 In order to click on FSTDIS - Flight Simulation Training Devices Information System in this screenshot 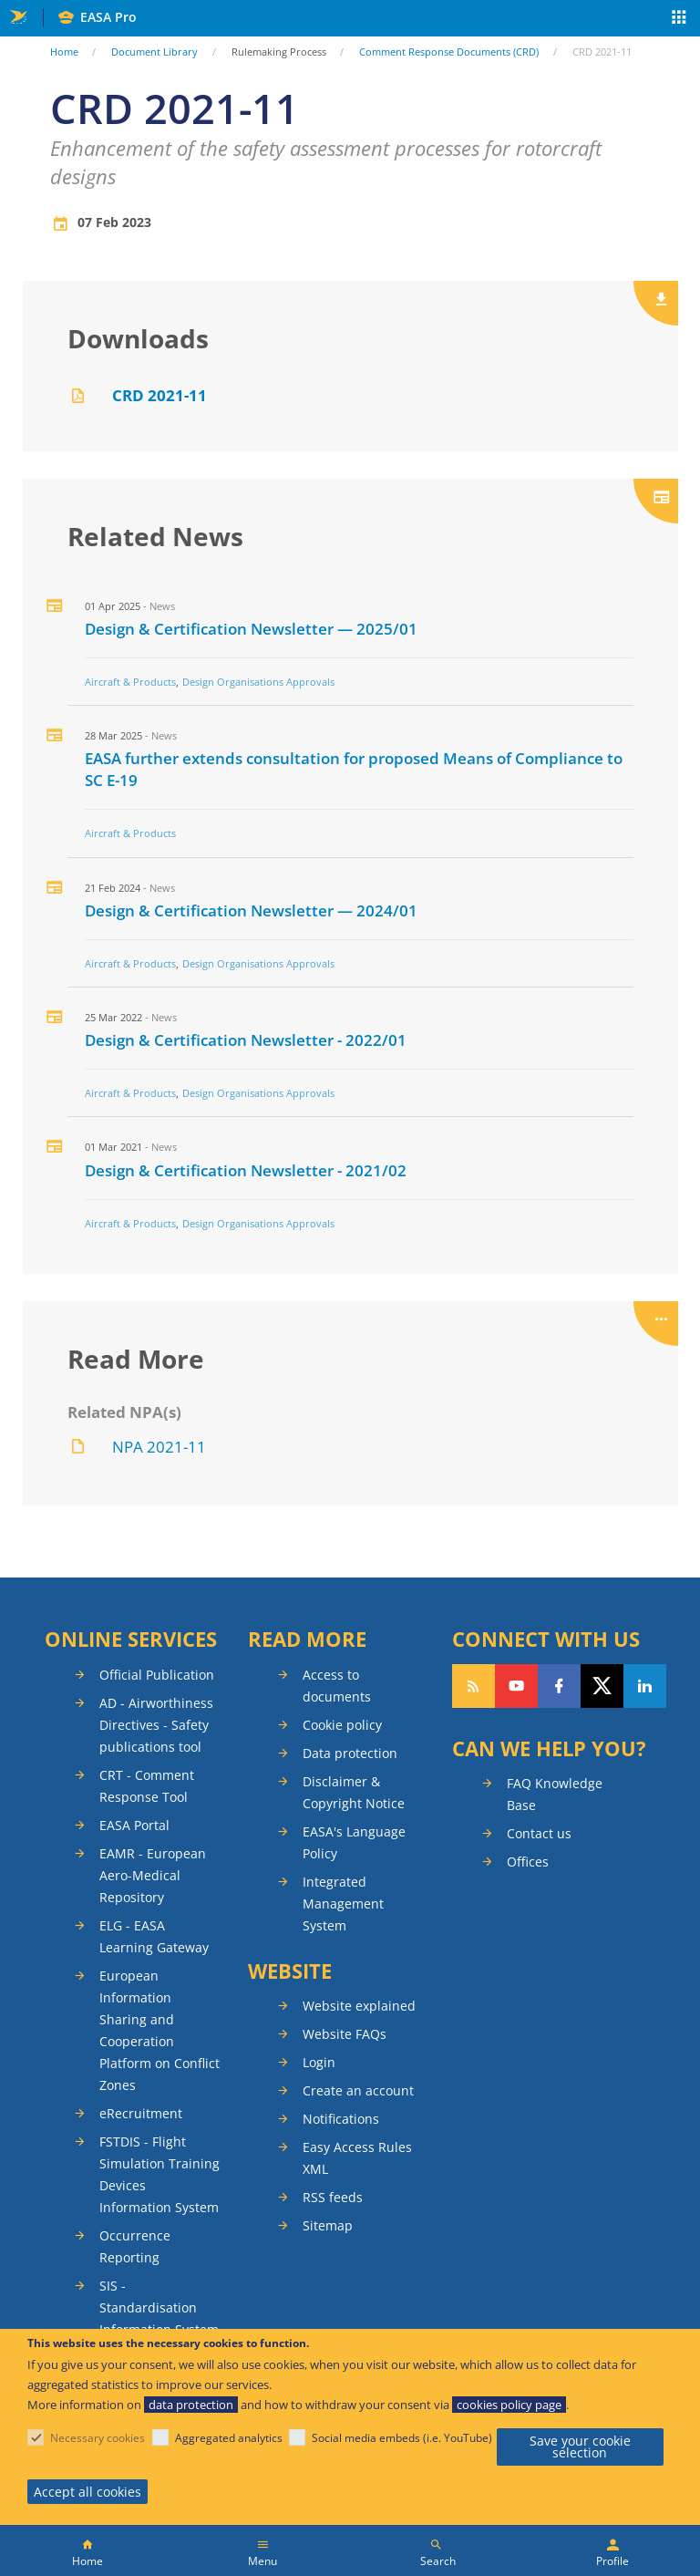, I will do `click(159, 2174)`.